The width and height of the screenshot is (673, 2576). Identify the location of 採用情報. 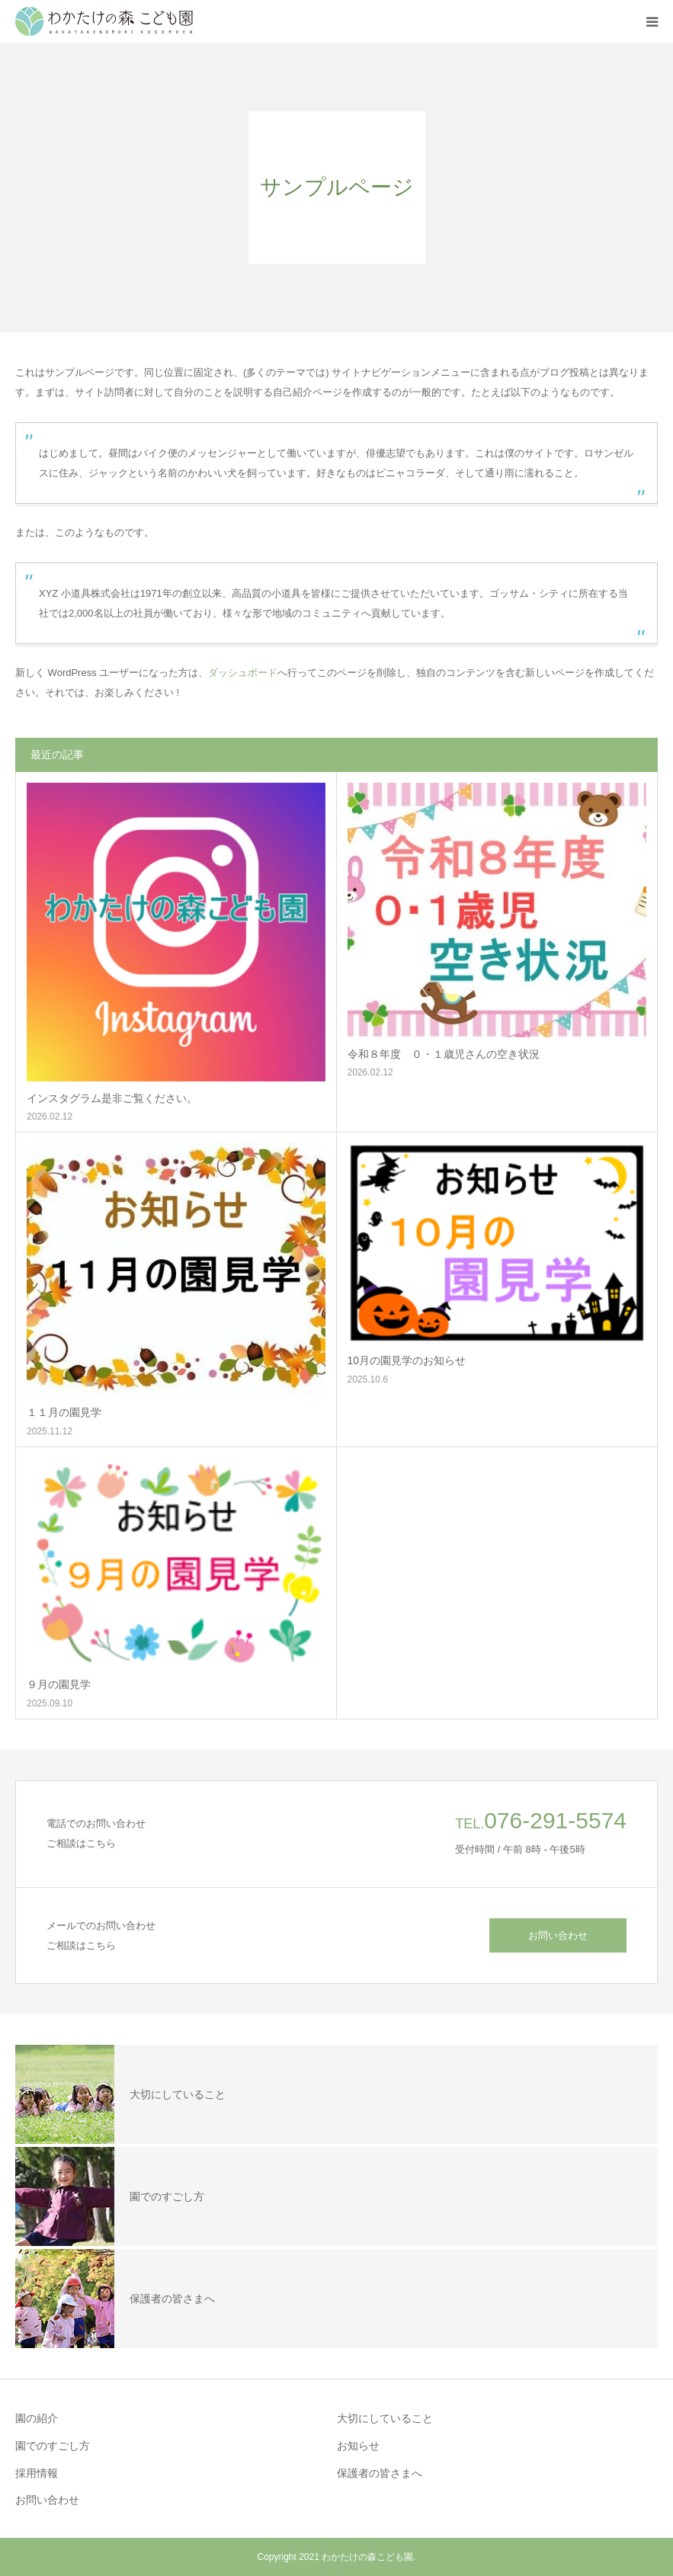
(36, 2473).